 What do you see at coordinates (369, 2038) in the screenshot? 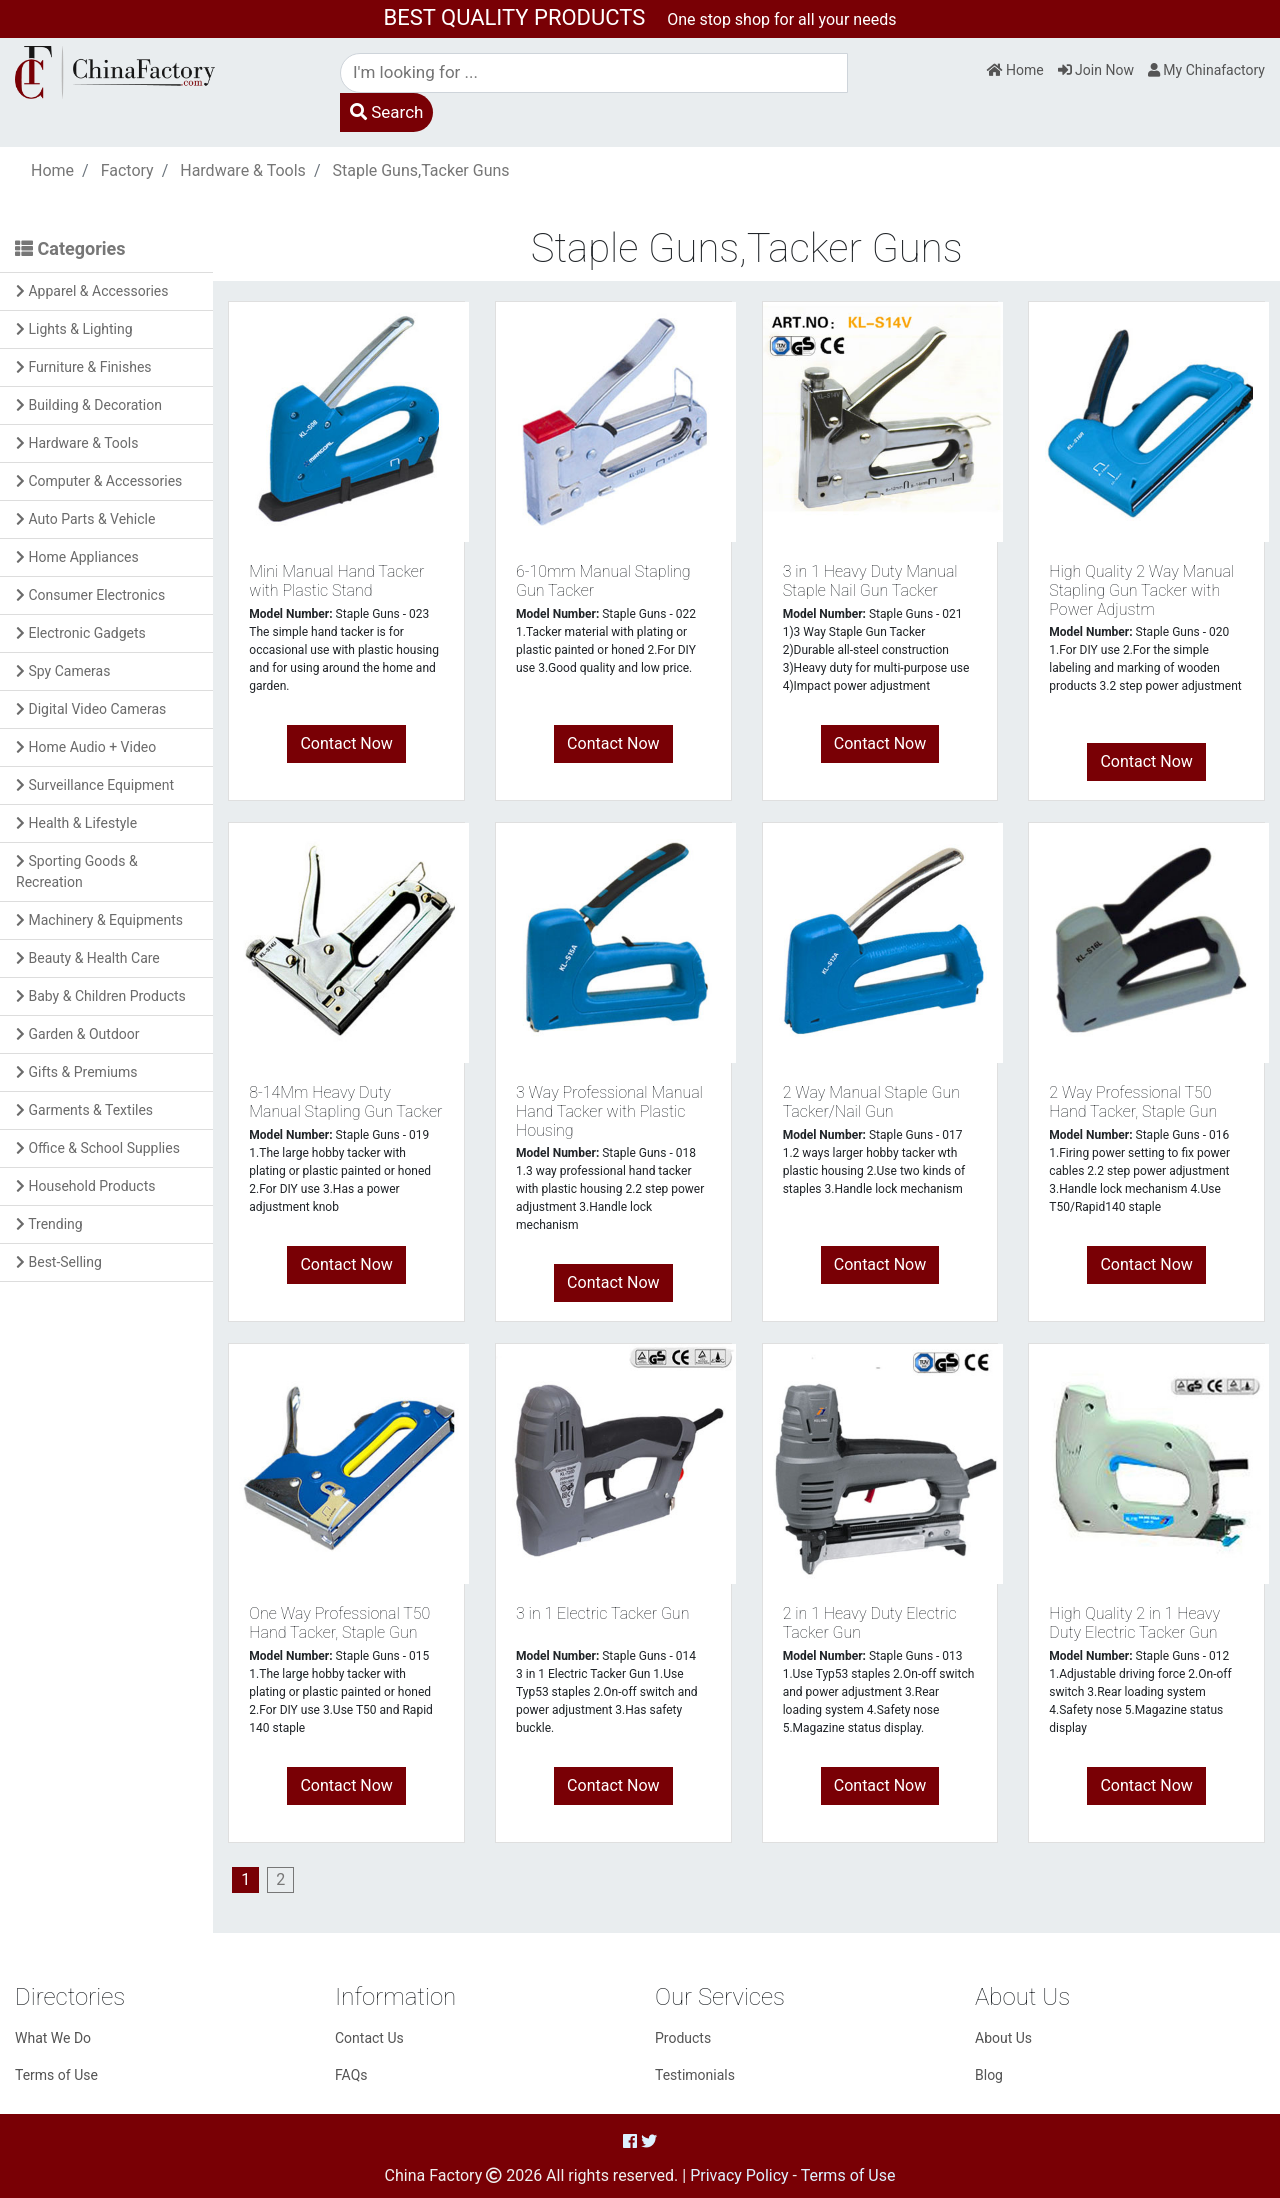
I see `Contact Us` at bounding box center [369, 2038].